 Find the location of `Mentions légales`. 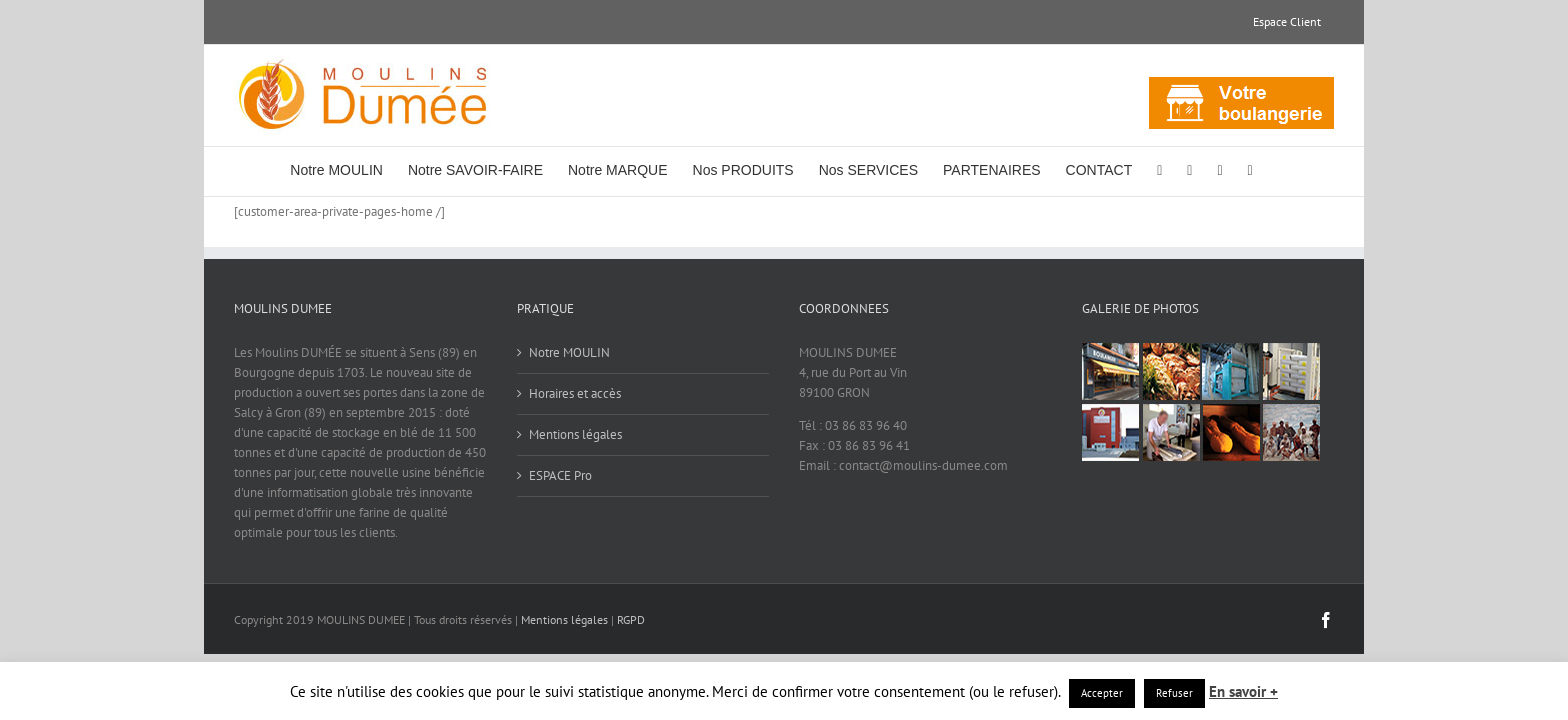

Mentions légales is located at coordinates (575, 434).